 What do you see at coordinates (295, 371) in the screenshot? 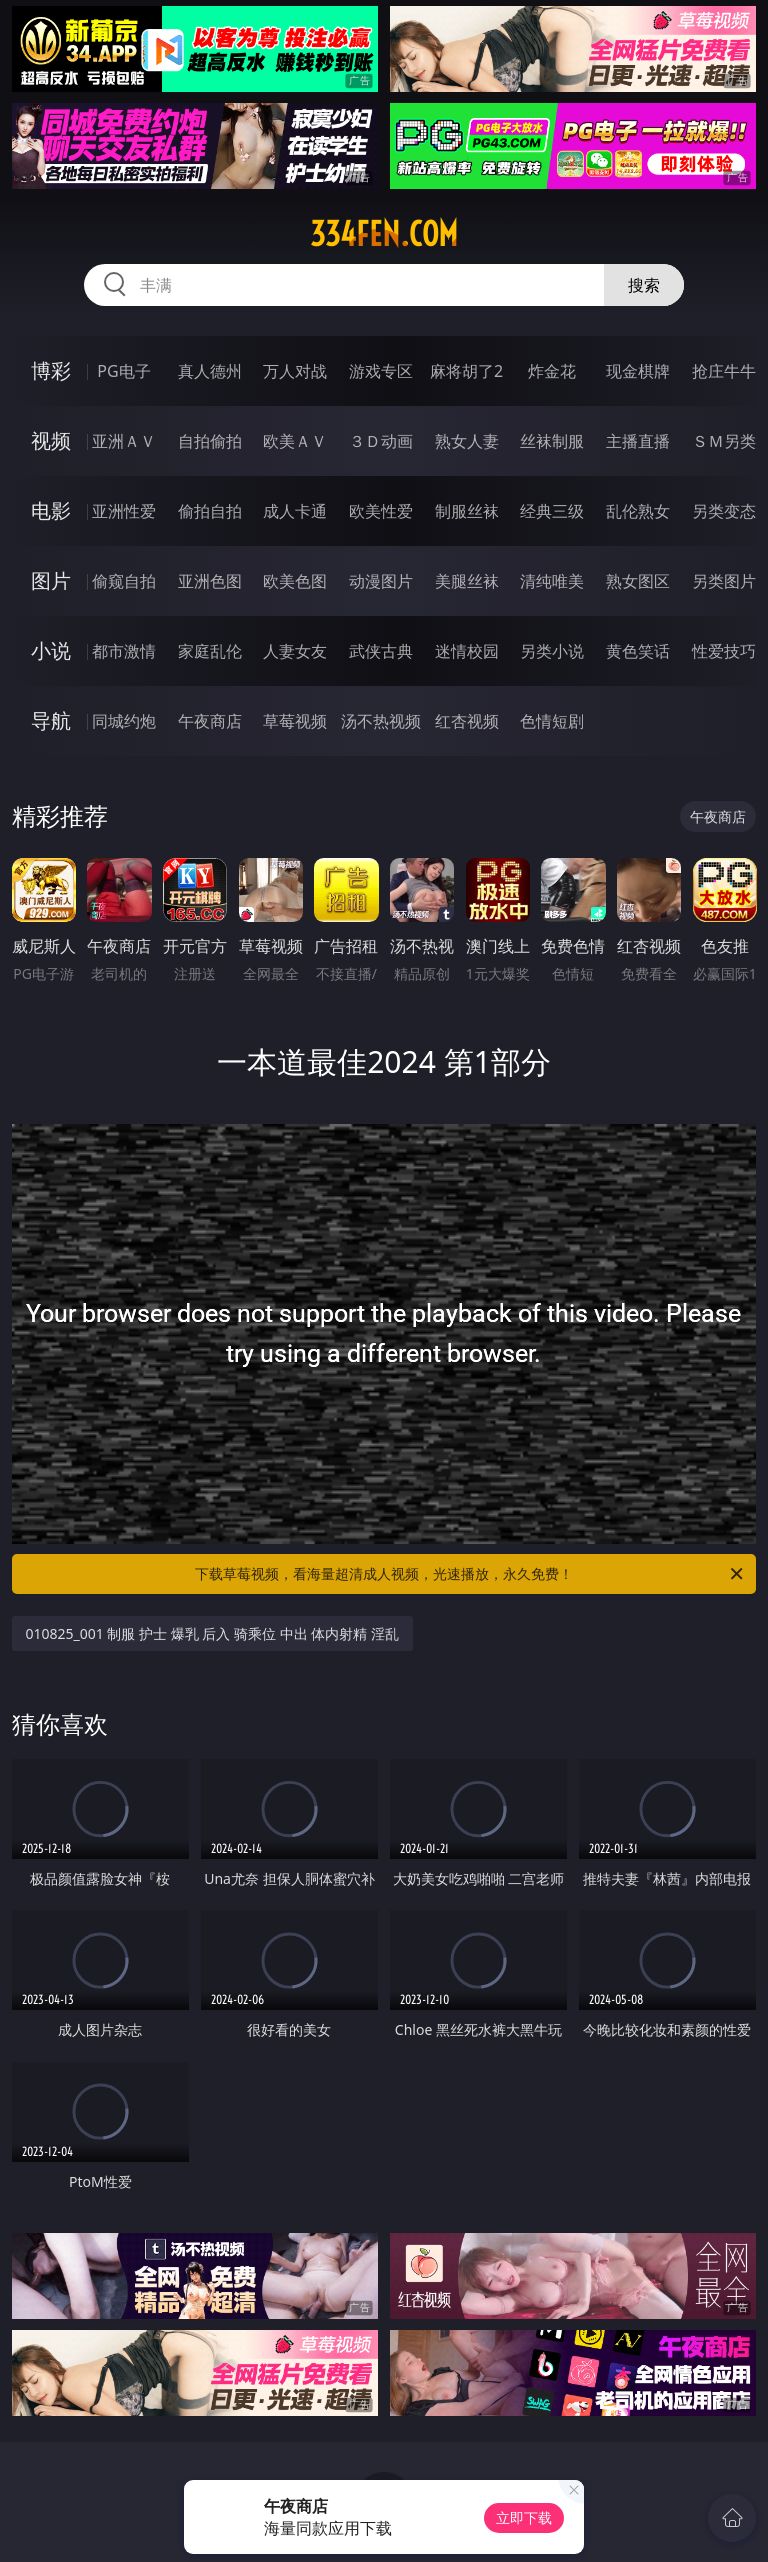
I see `万人对战` at bounding box center [295, 371].